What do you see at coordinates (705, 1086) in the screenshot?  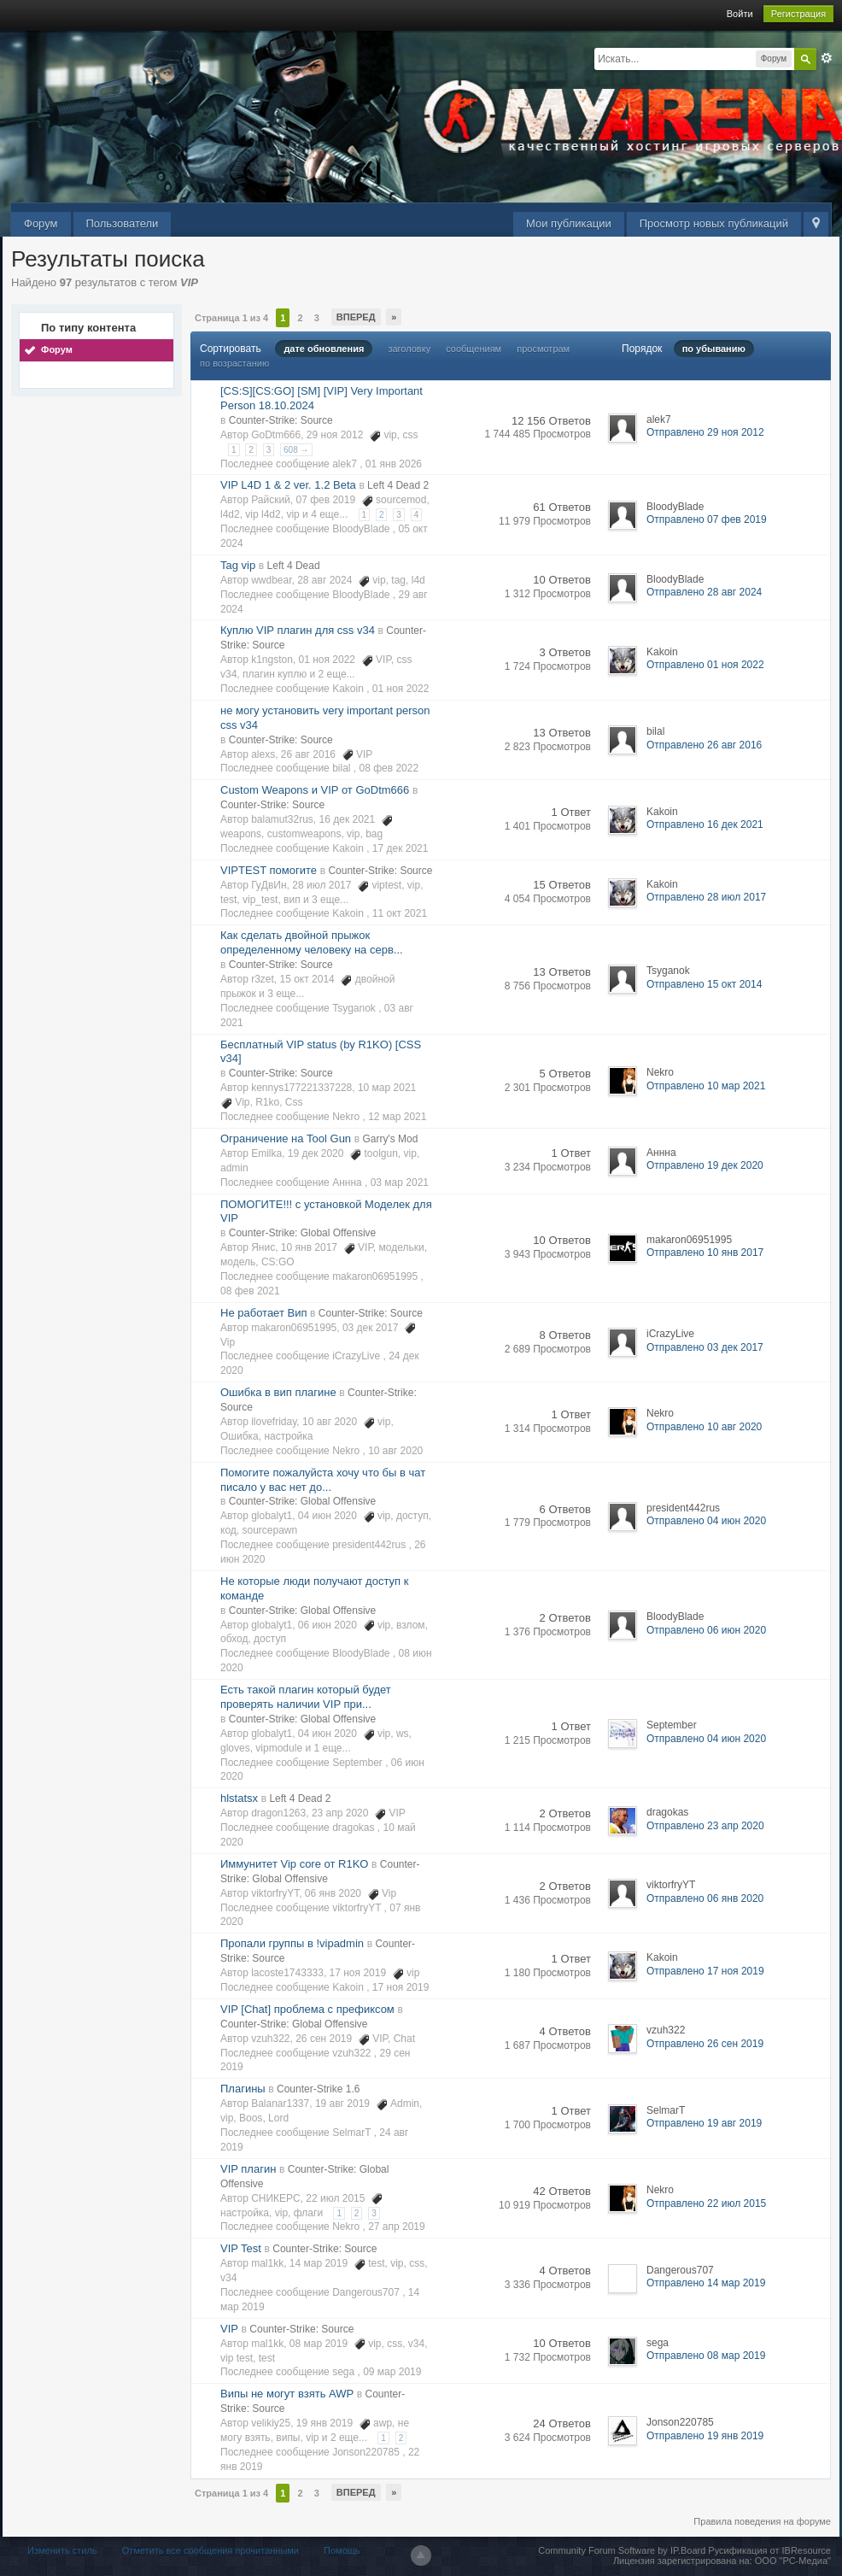 I see `Отправлено 10 мар 2021` at bounding box center [705, 1086].